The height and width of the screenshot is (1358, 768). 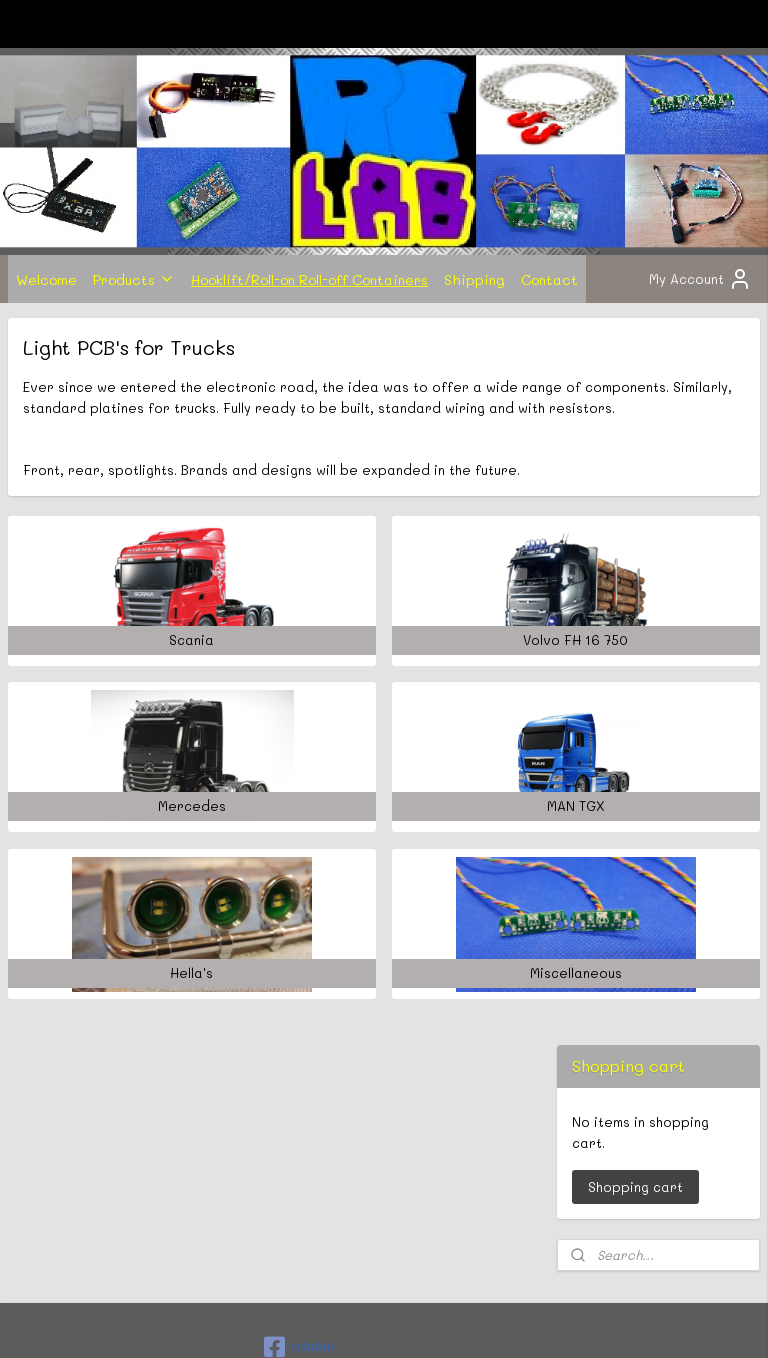 What do you see at coordinates (593, 1321) in the screenshot?
I see `MyOnlineStore` at bounding box center [593, 1321].